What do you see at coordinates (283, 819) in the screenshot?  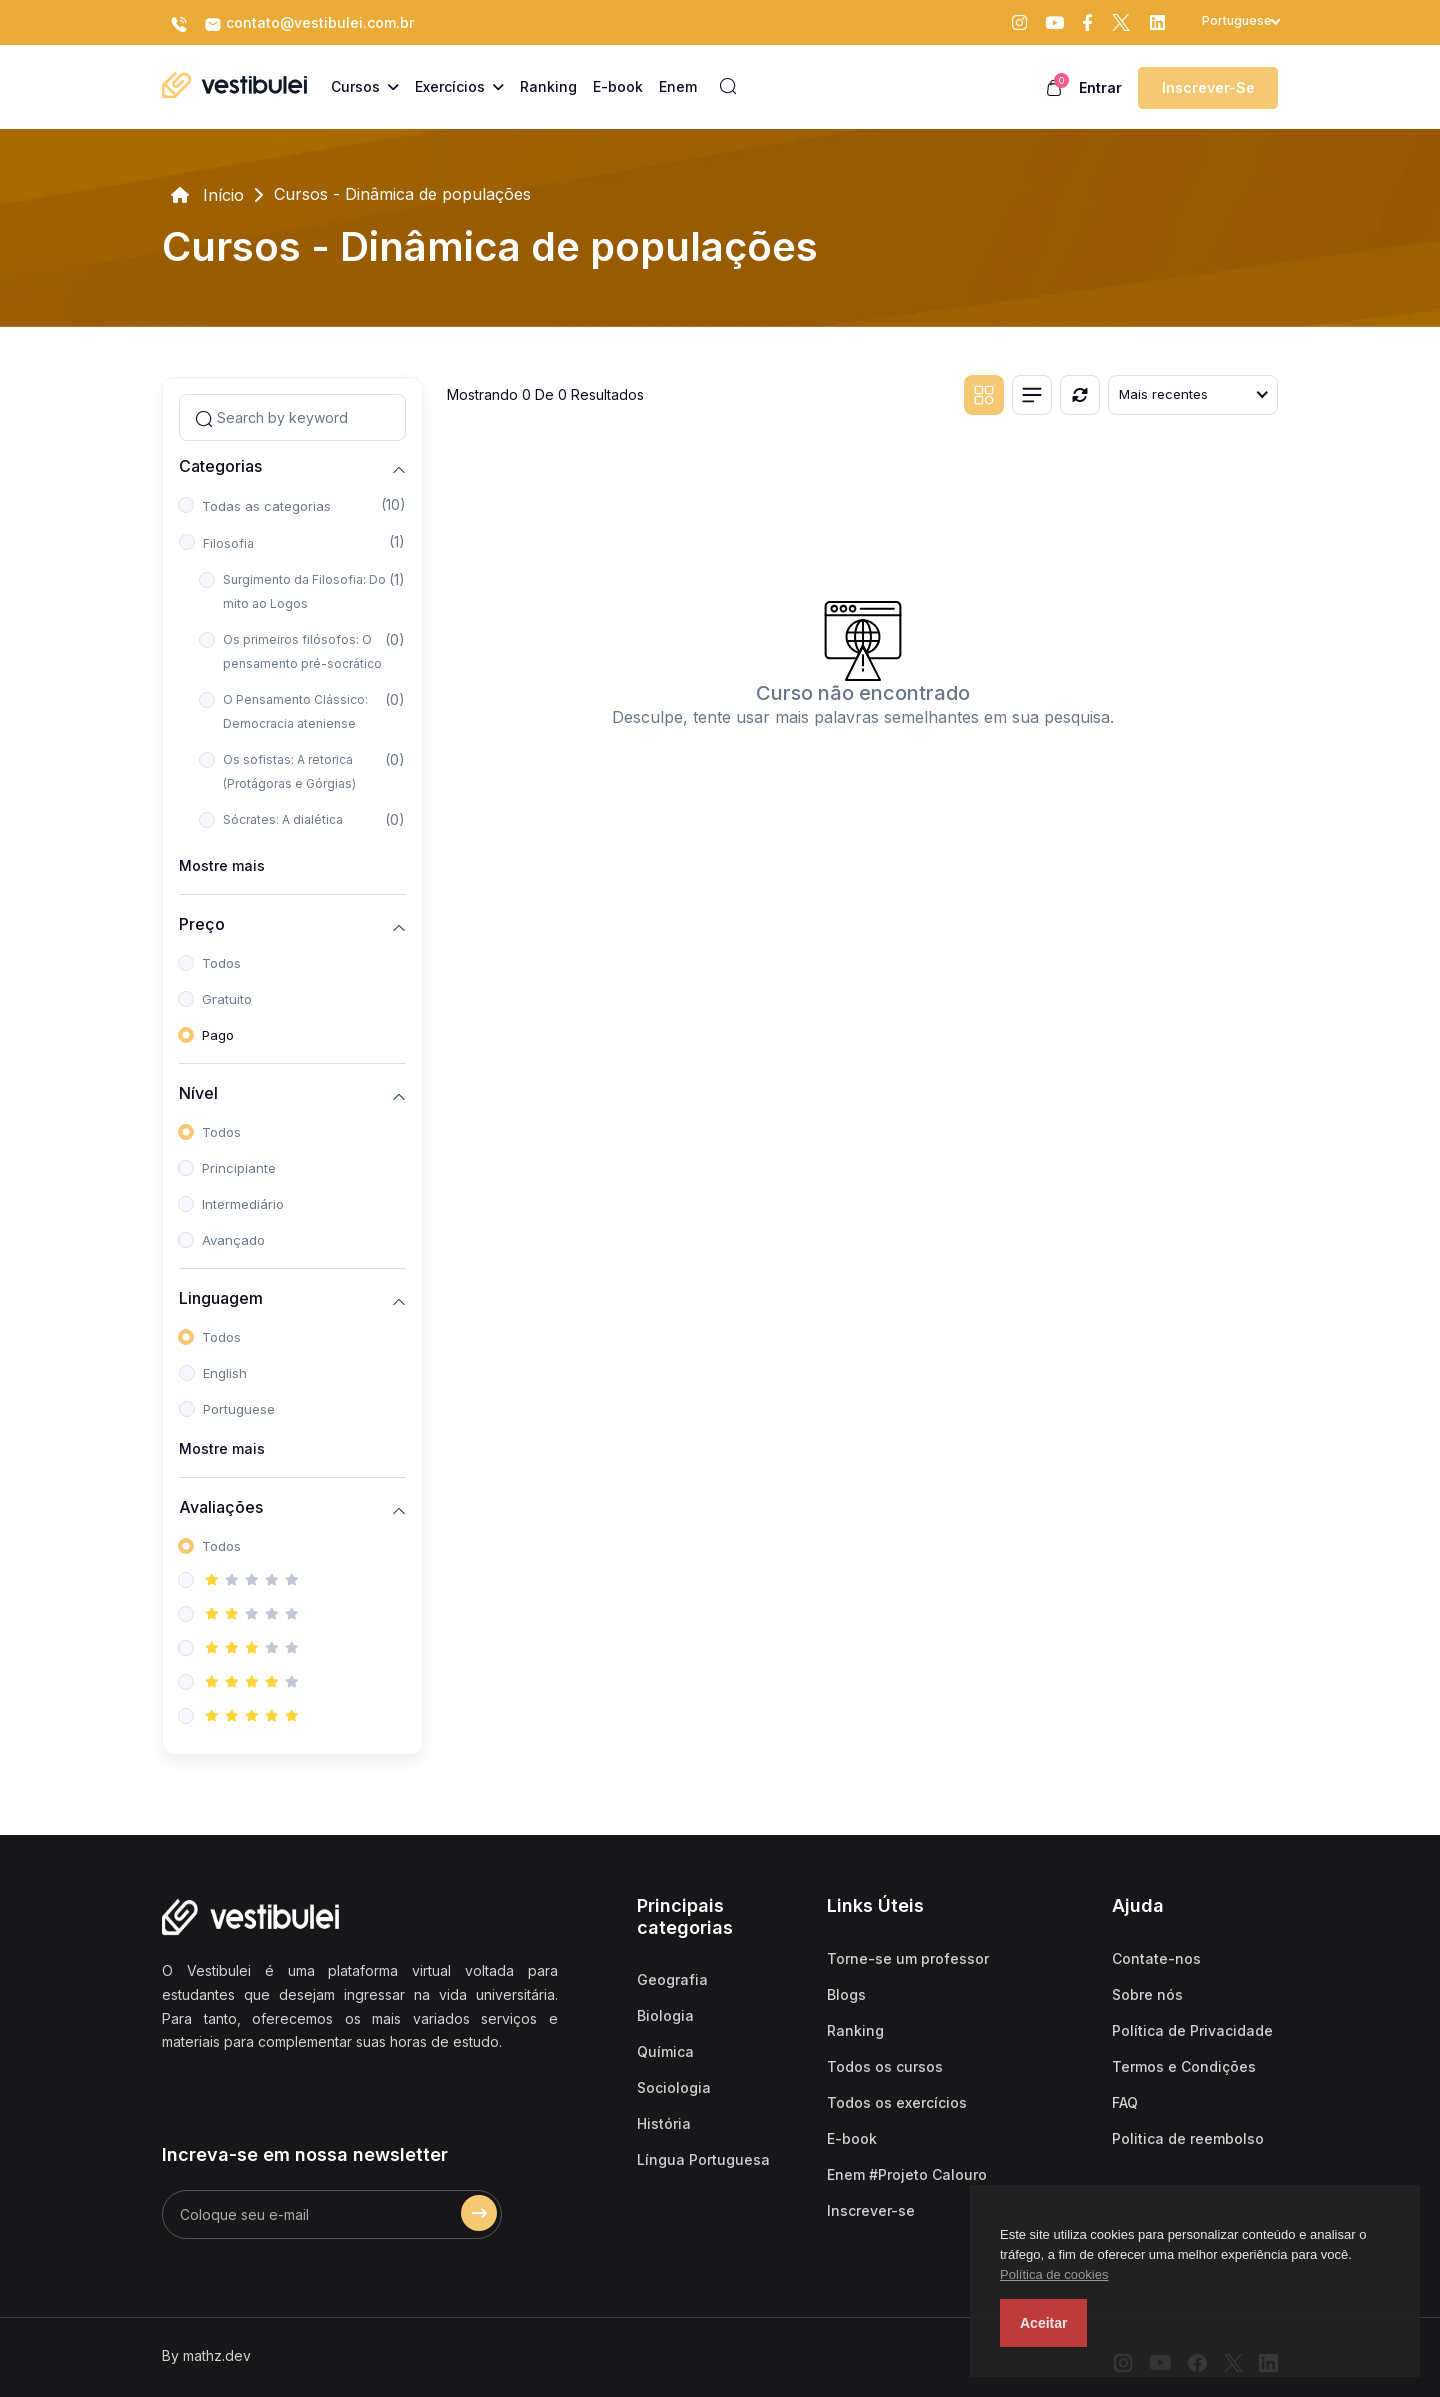 I see `Sócrates: A dialética` at bounding box center [283, 819].